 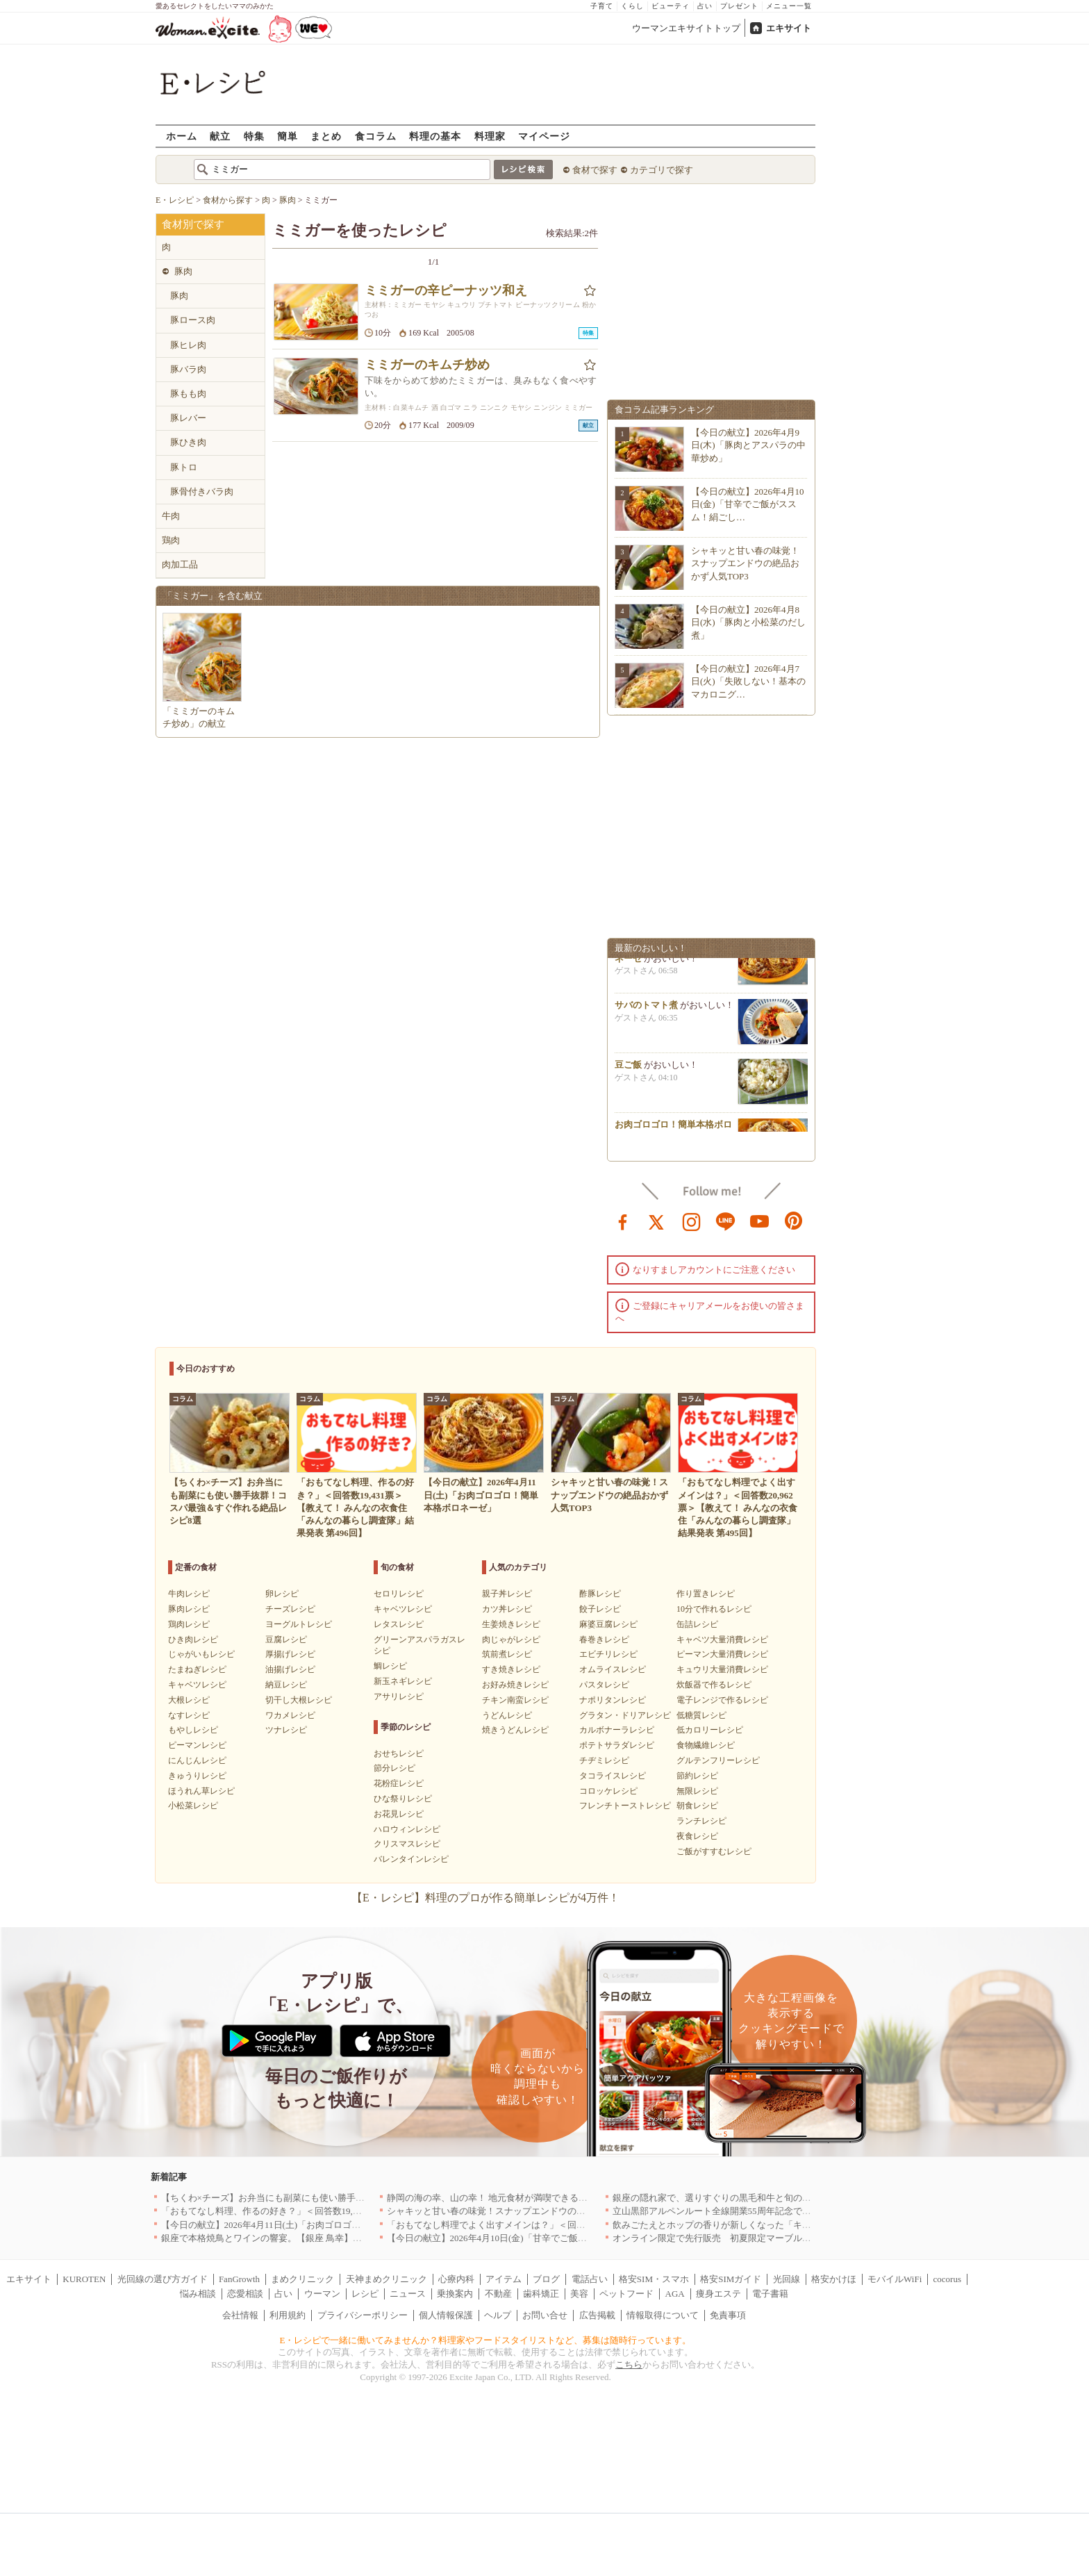 I want to click on 肉加工品, so click(x=180, y=564).